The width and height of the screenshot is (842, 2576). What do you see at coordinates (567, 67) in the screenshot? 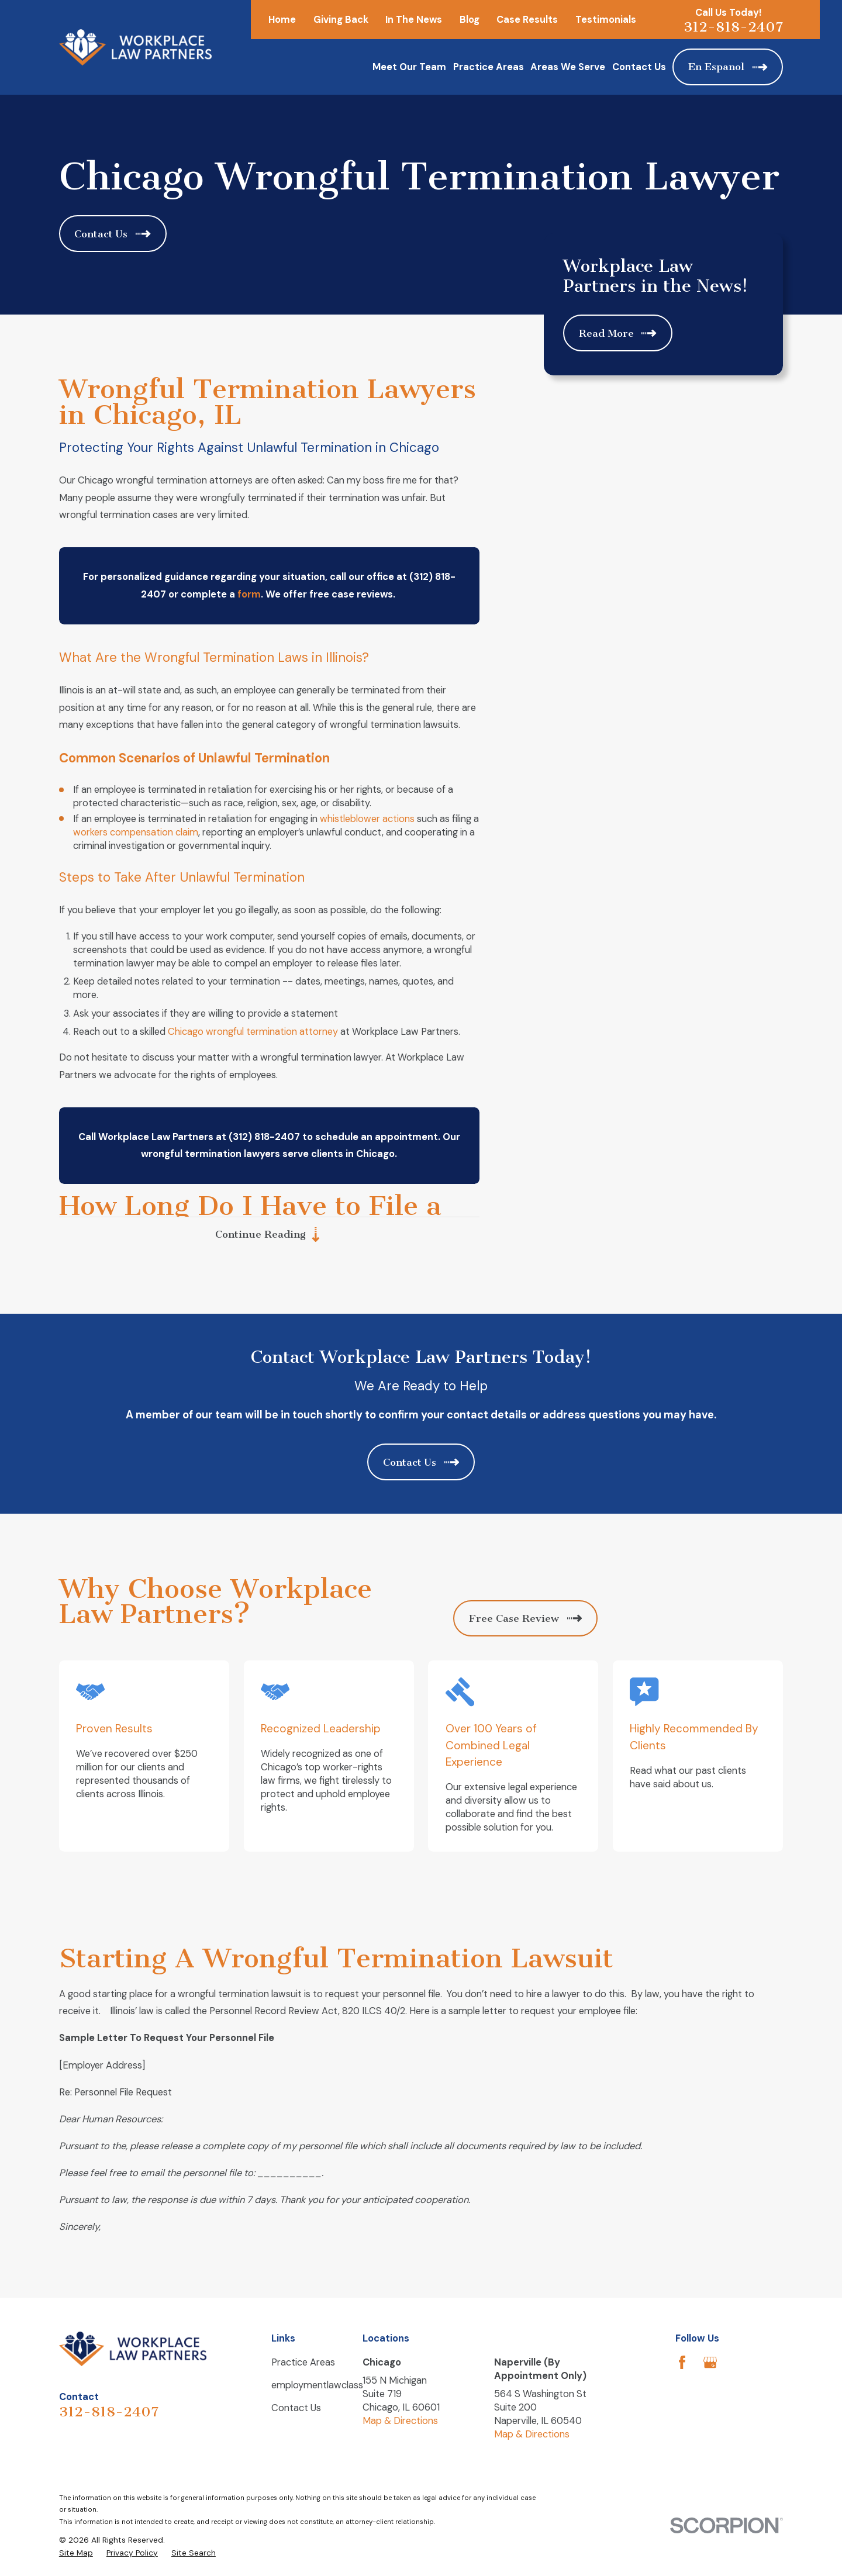
I see `Areas We Serve [menuitem]` at bounding box center [567, 67].